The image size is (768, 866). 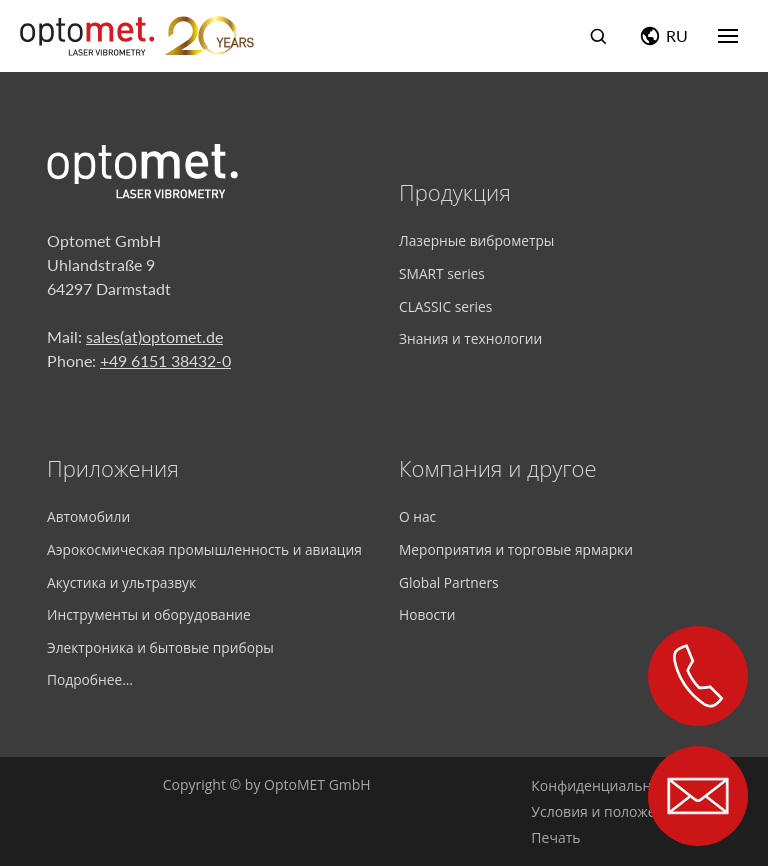 I want to click on Компания и другое, so click(x=498, y=468).